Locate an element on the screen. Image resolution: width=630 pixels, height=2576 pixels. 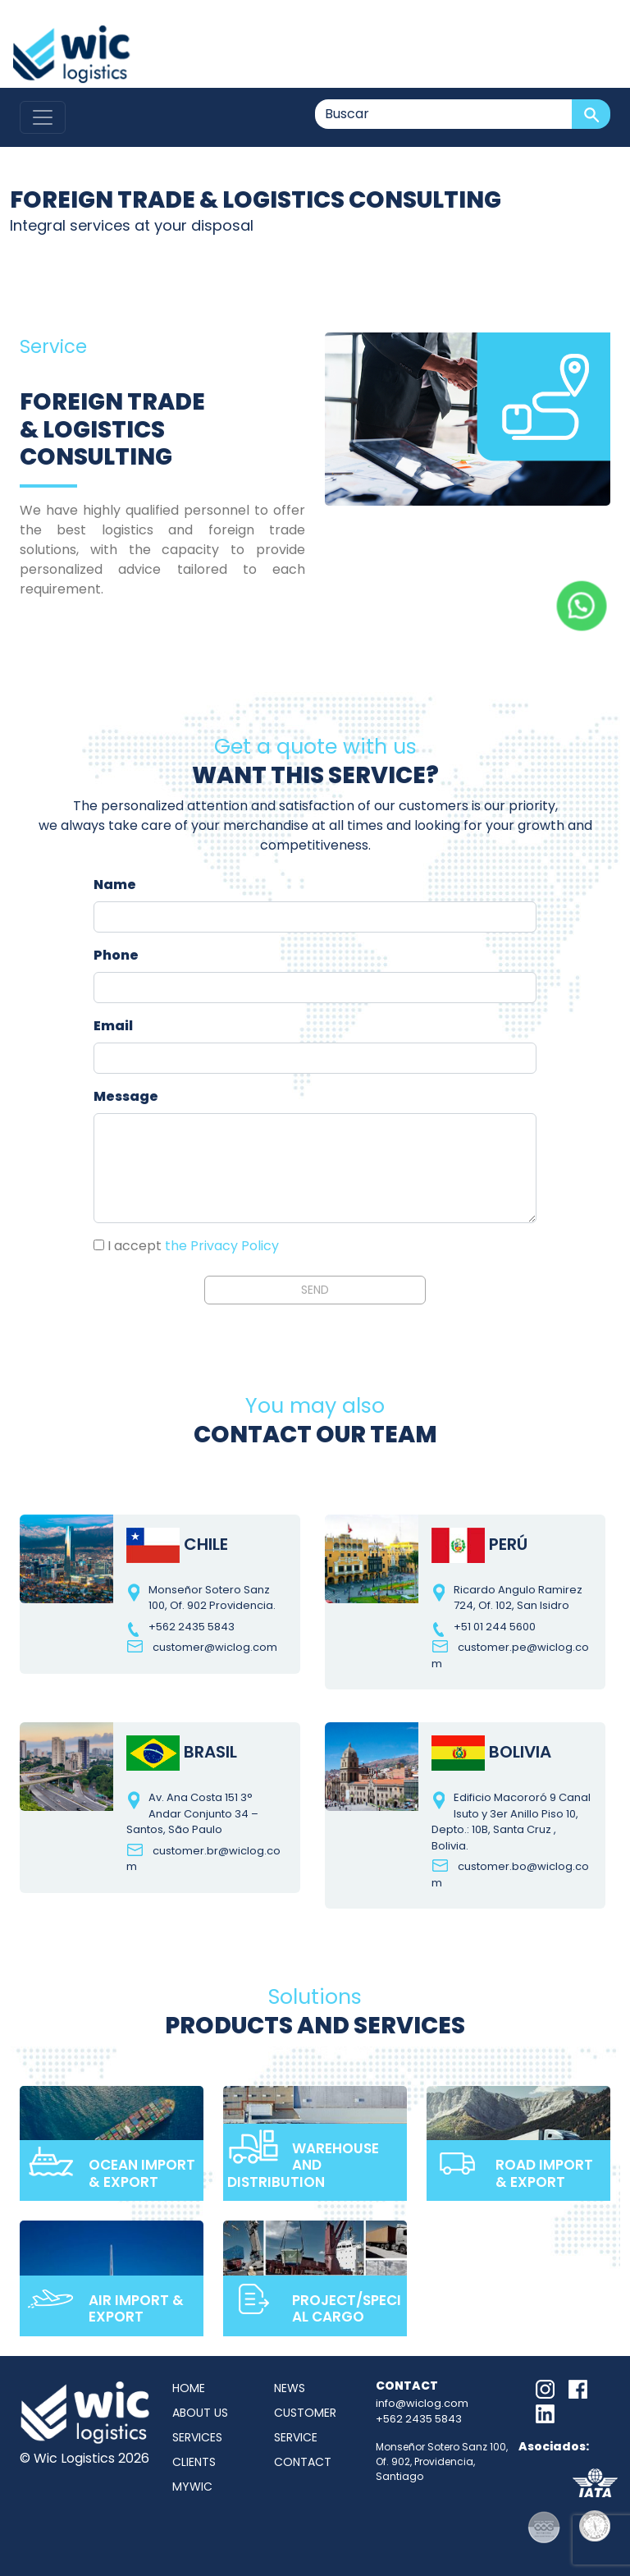
info@wiclog.com is located at coordinates (422, 2403).